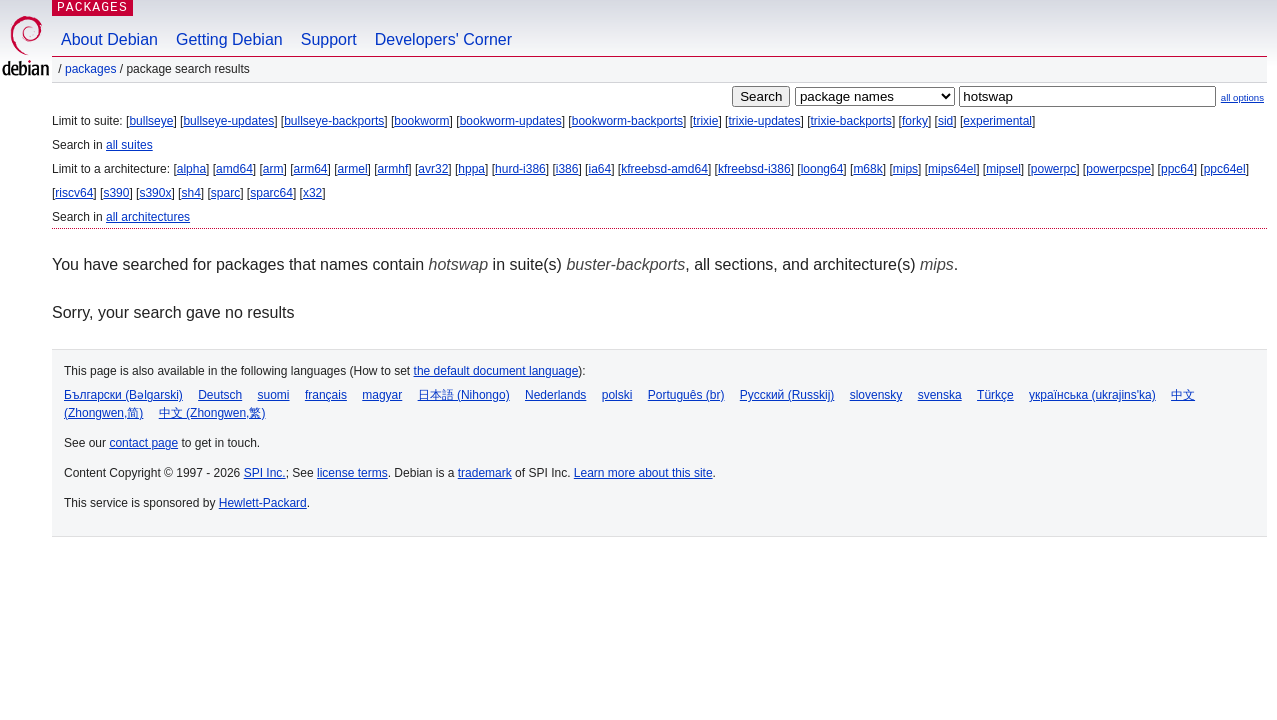 The height and width of the screenshot is (720, 1277). Describe the element at coordinates (352, 473) in the screenshot. I see `license terms` at that location.